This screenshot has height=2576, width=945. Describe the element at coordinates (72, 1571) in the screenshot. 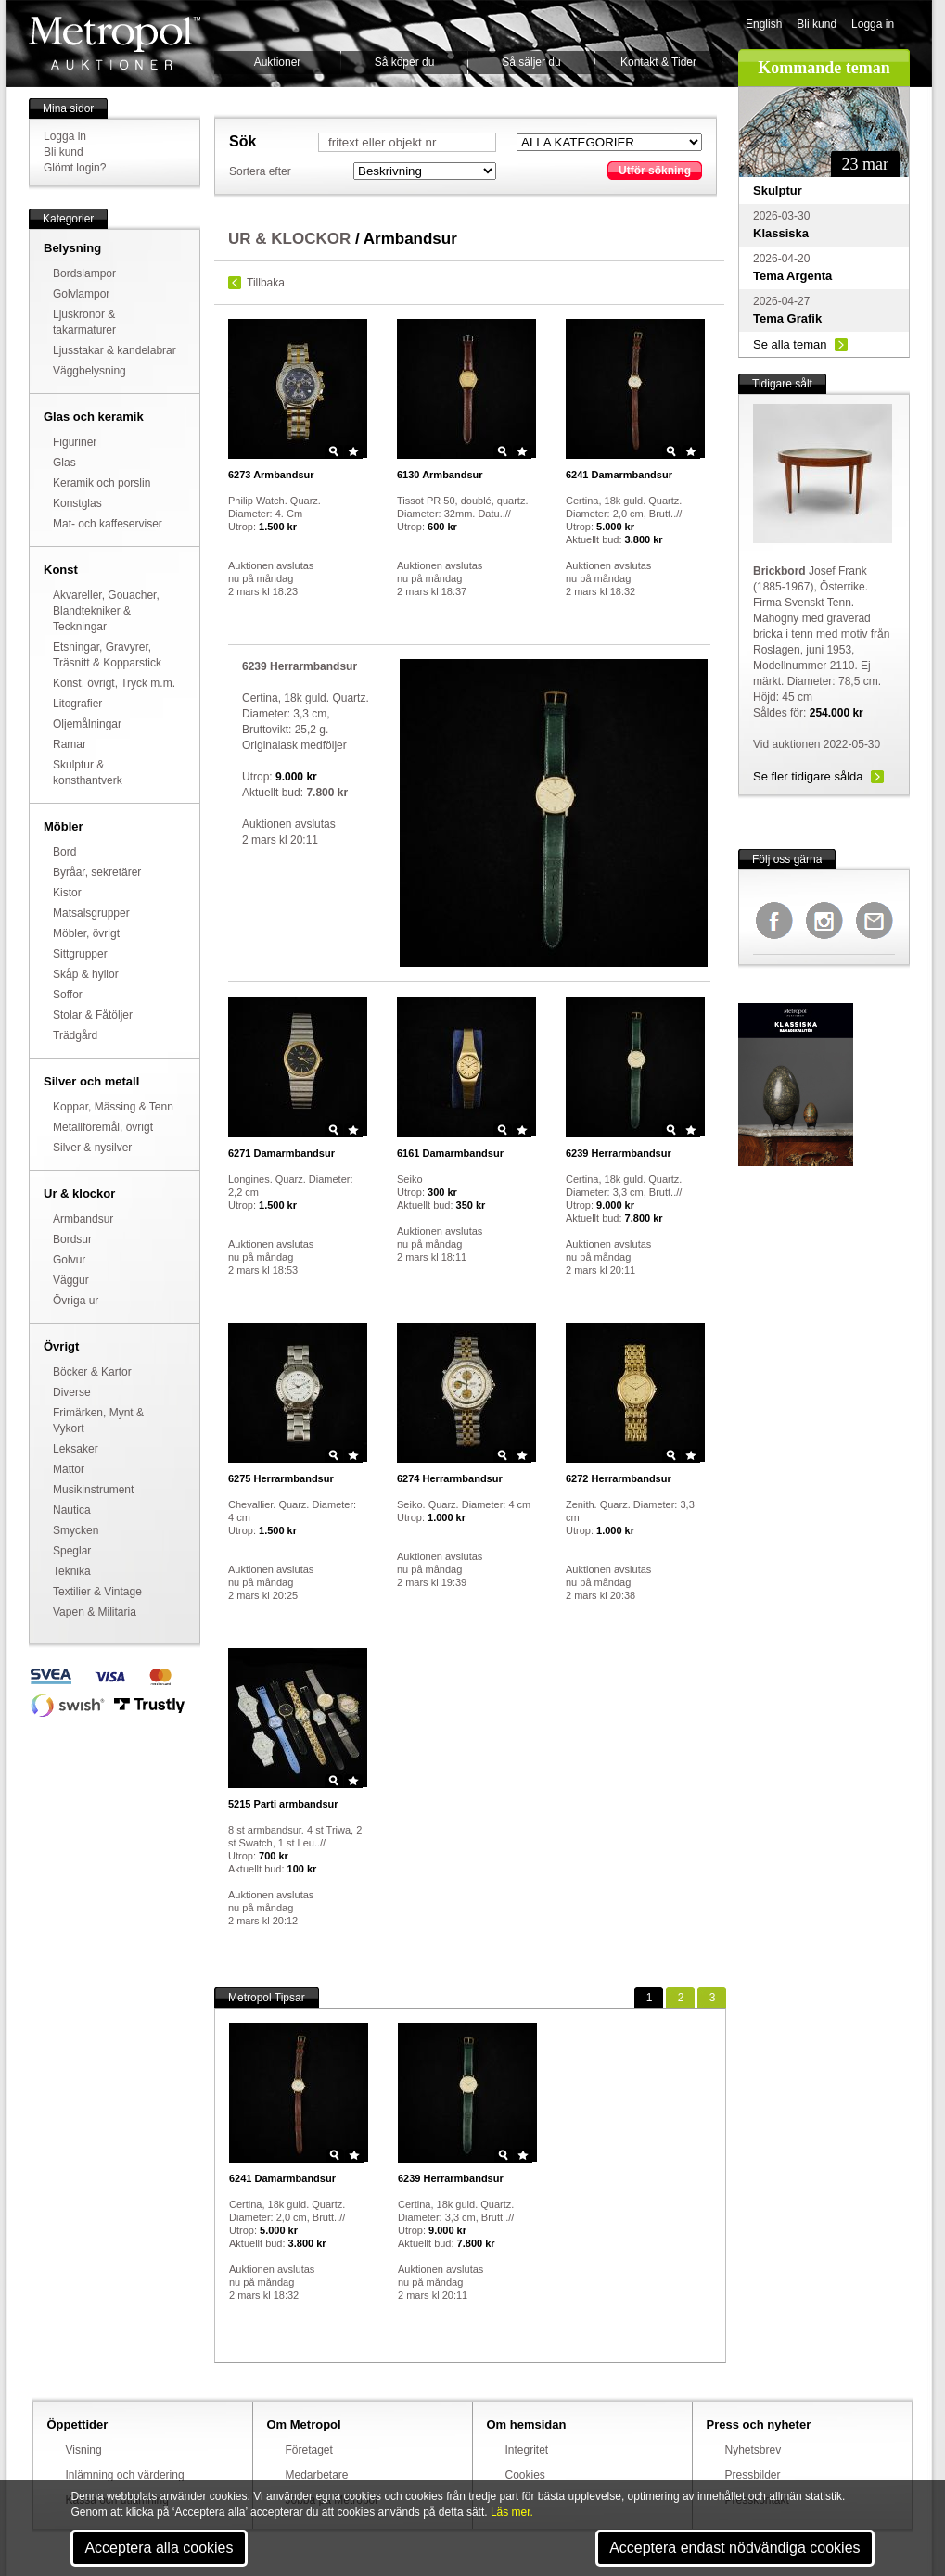

I see `Teknika` at that location.